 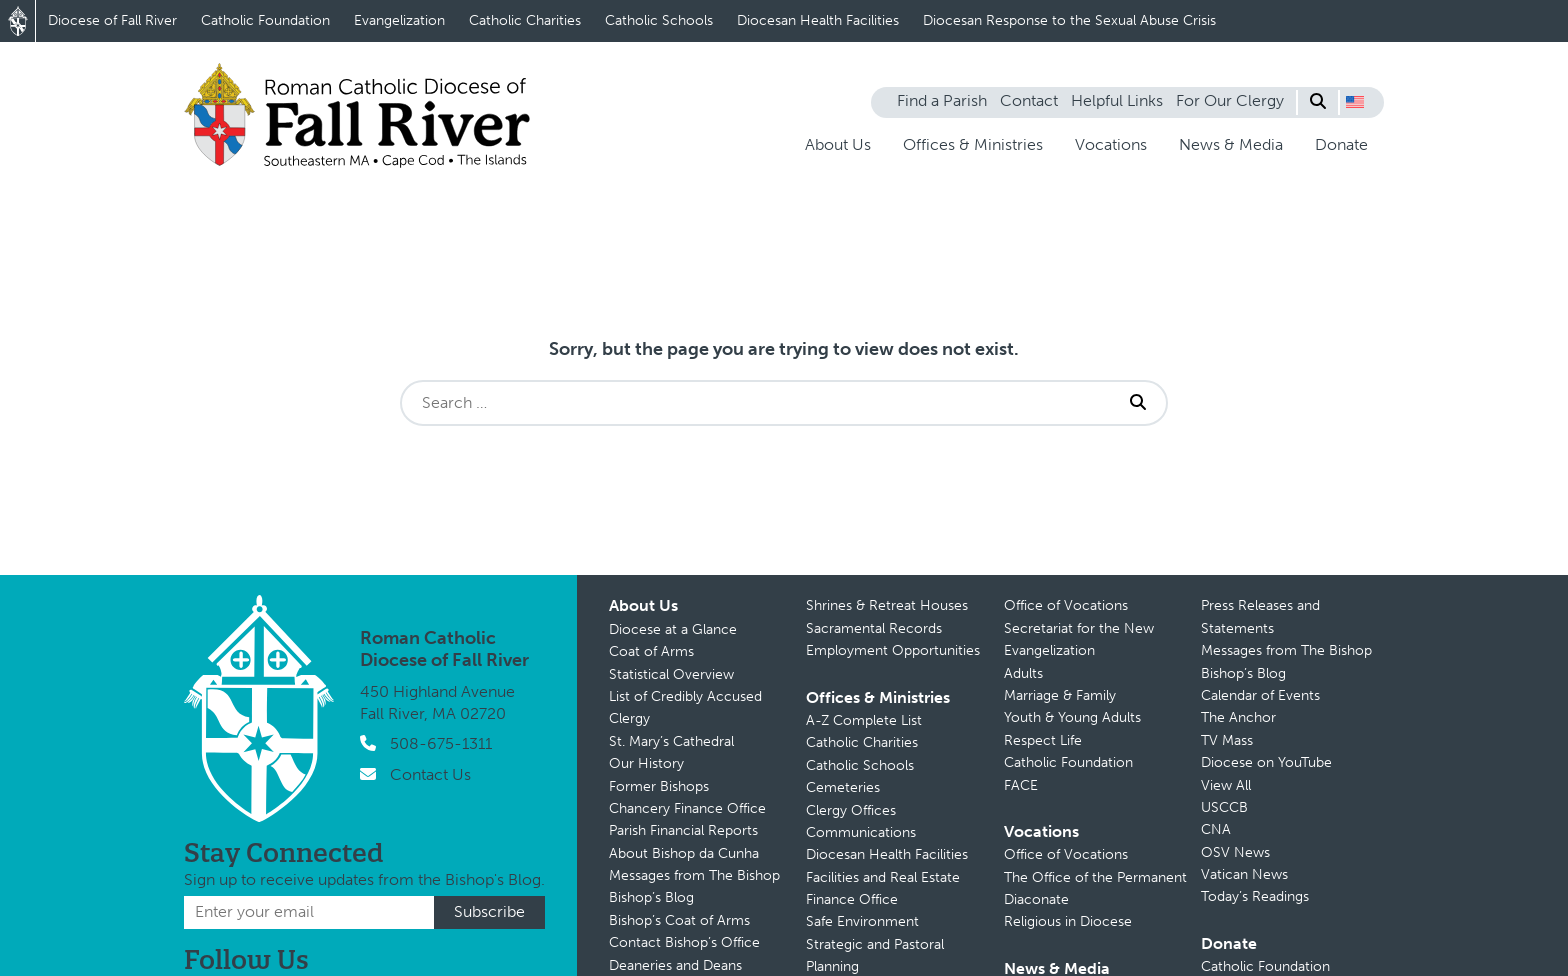 I want to click on Bishop’s Coat of Arms, so click(x=679, y=920).